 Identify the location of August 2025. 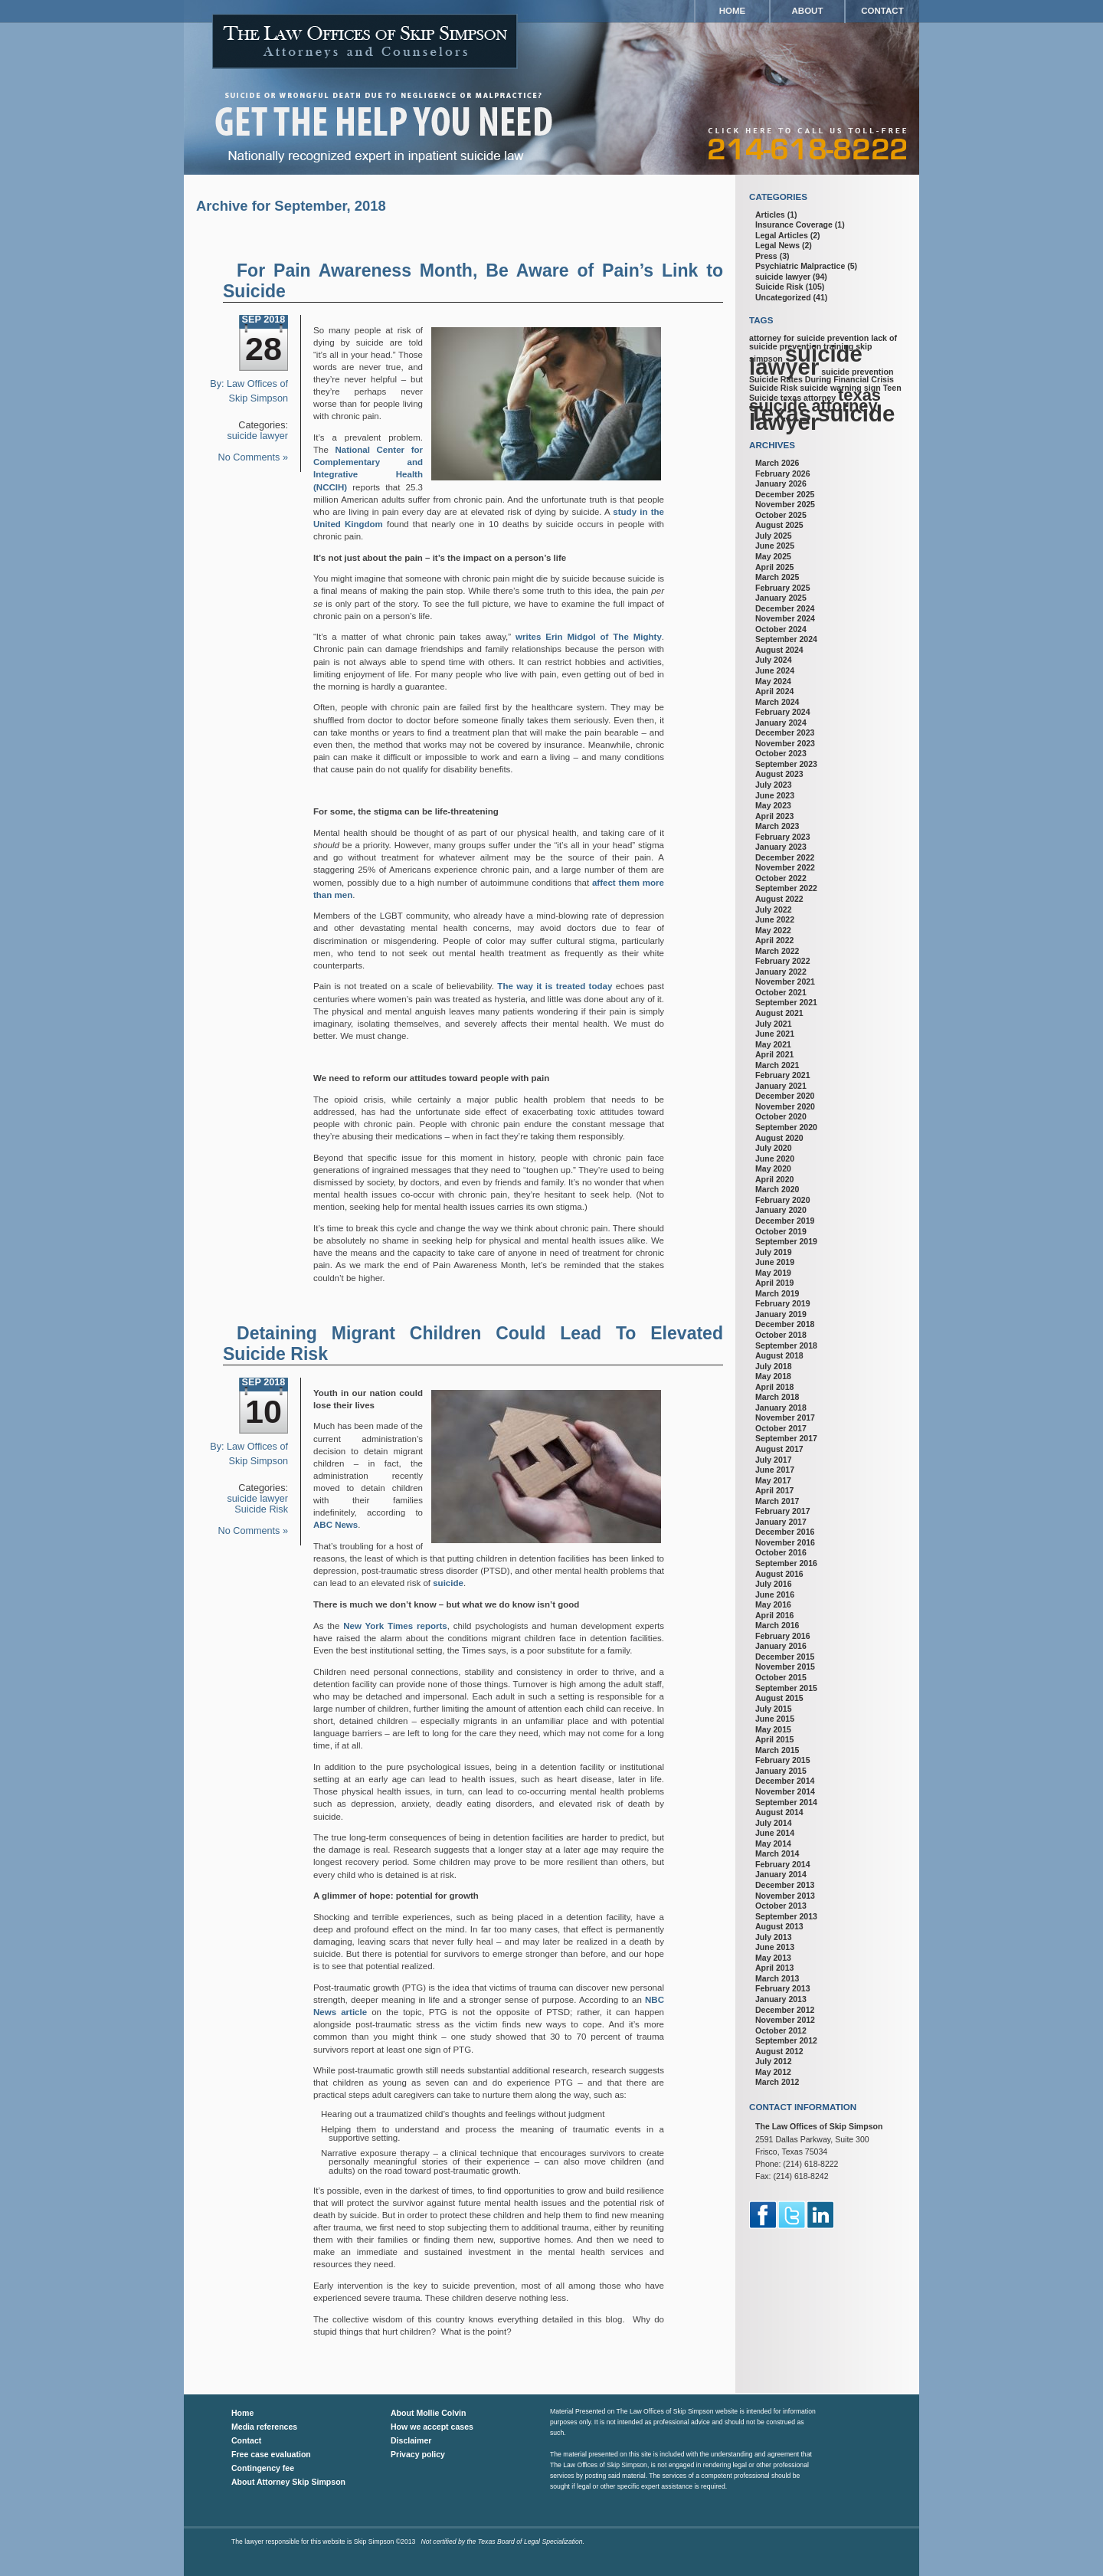
(779, 524).